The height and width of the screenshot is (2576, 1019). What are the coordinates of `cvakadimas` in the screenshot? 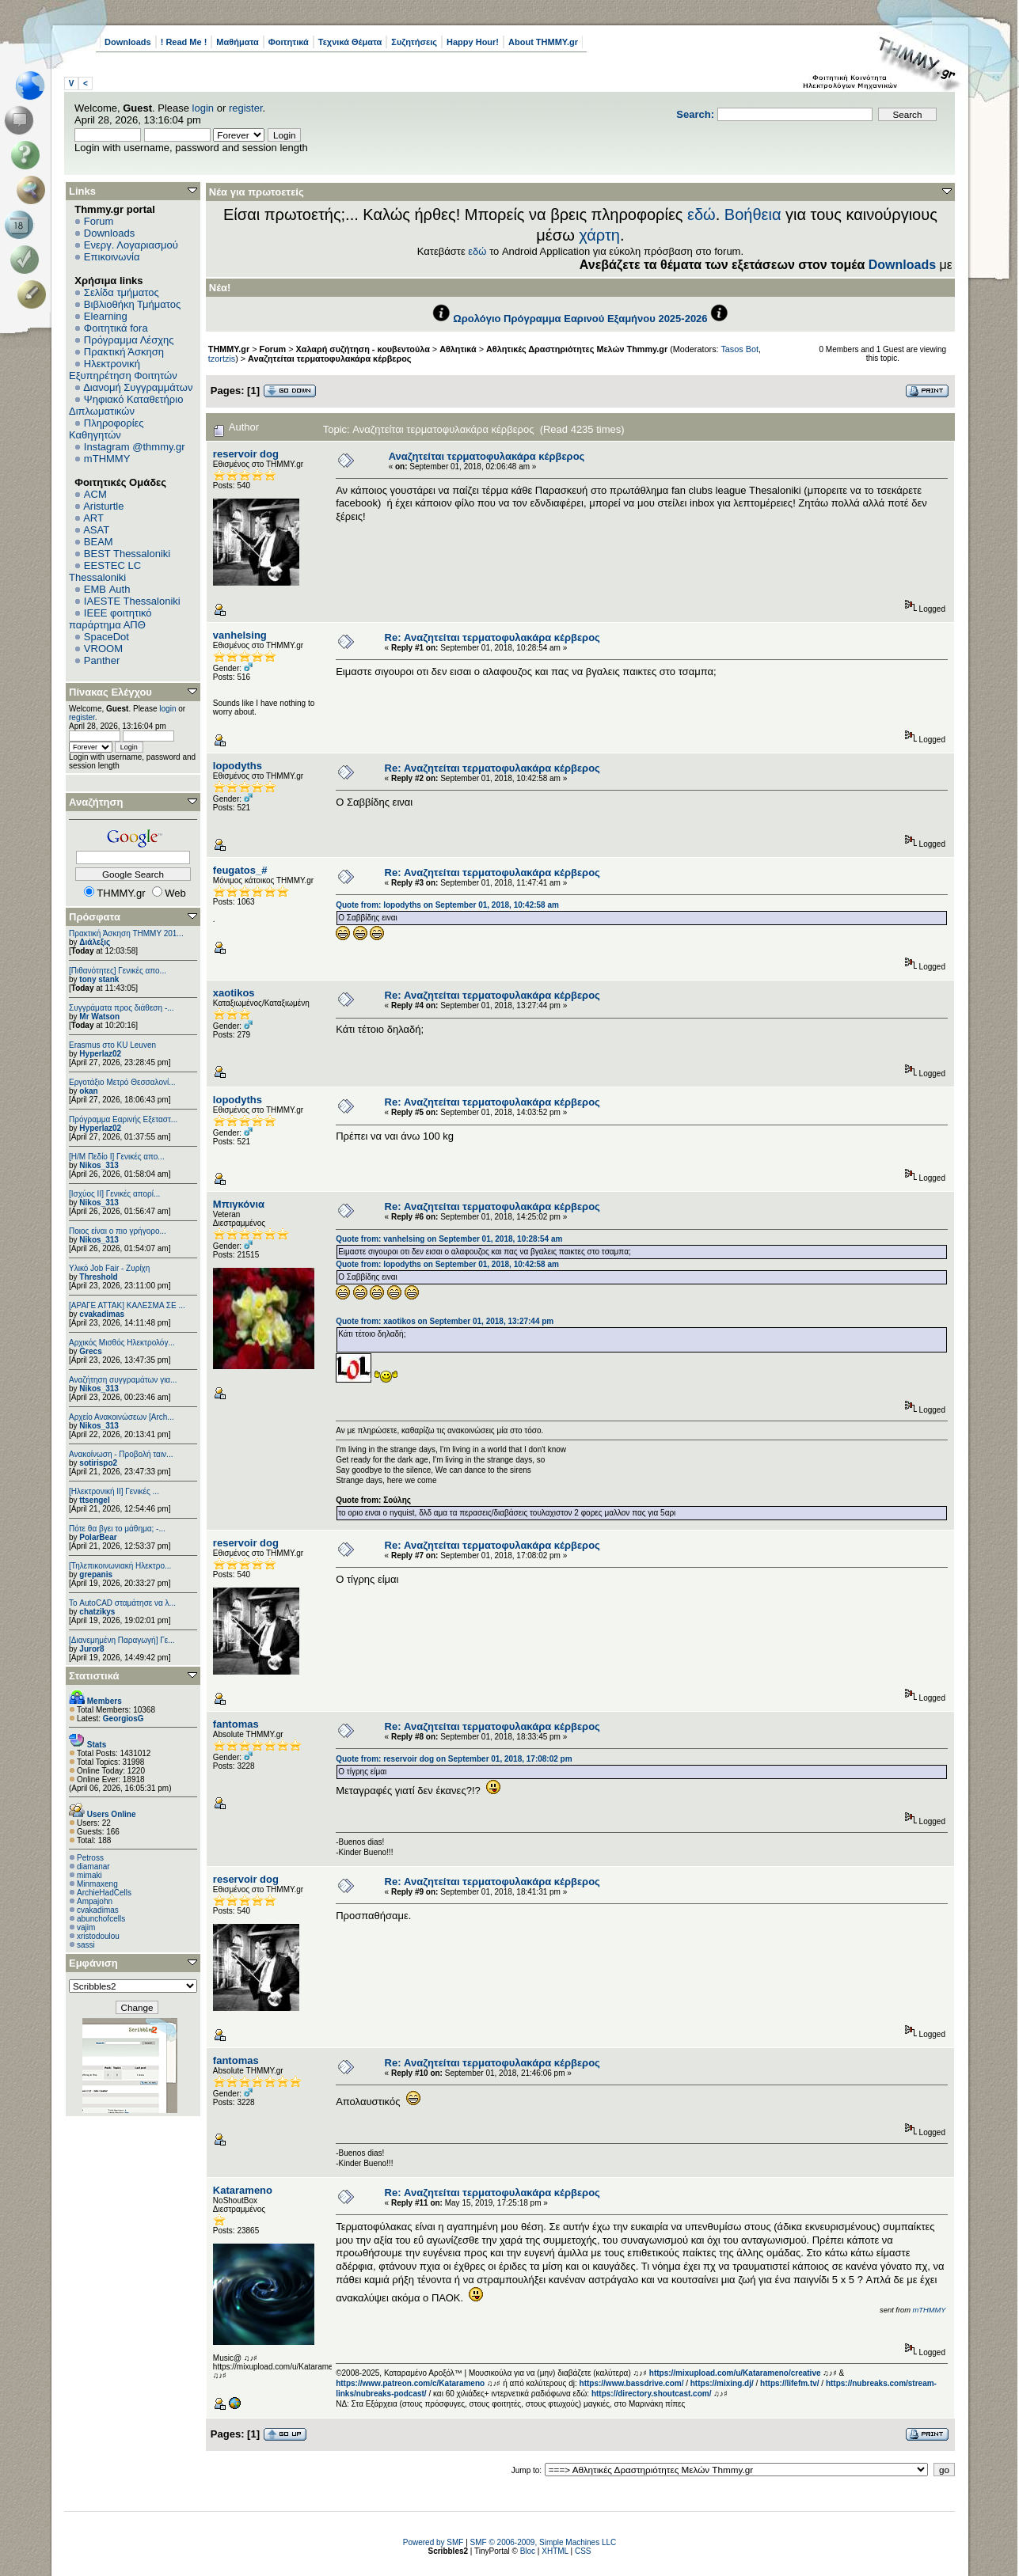 It's located at (101, 1314).